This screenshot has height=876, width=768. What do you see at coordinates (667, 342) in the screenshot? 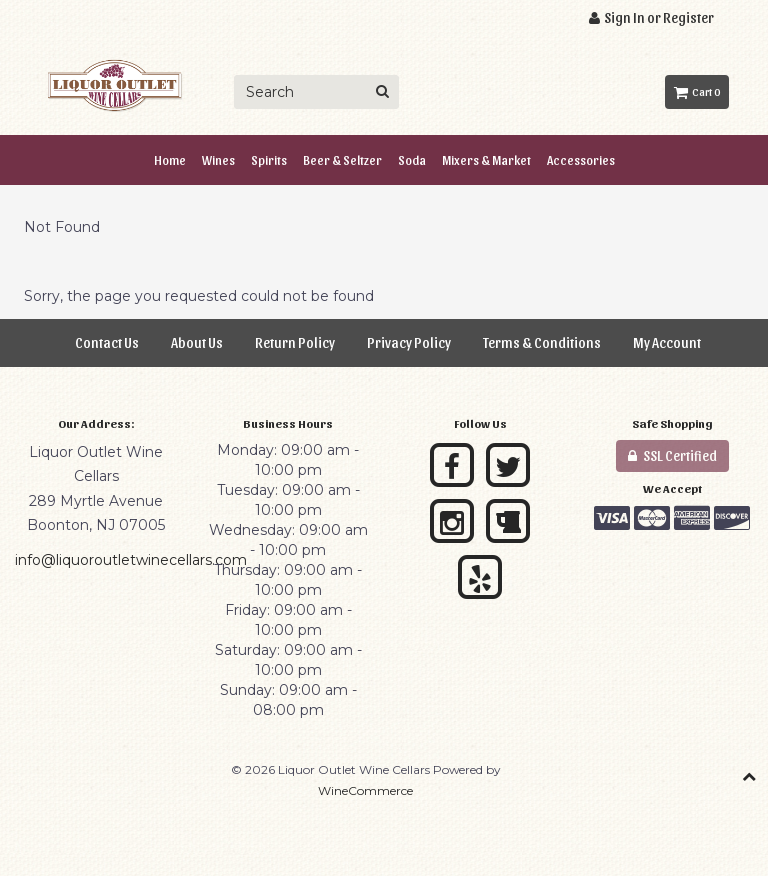
I see `My Account` at bounding box center [667, 342].